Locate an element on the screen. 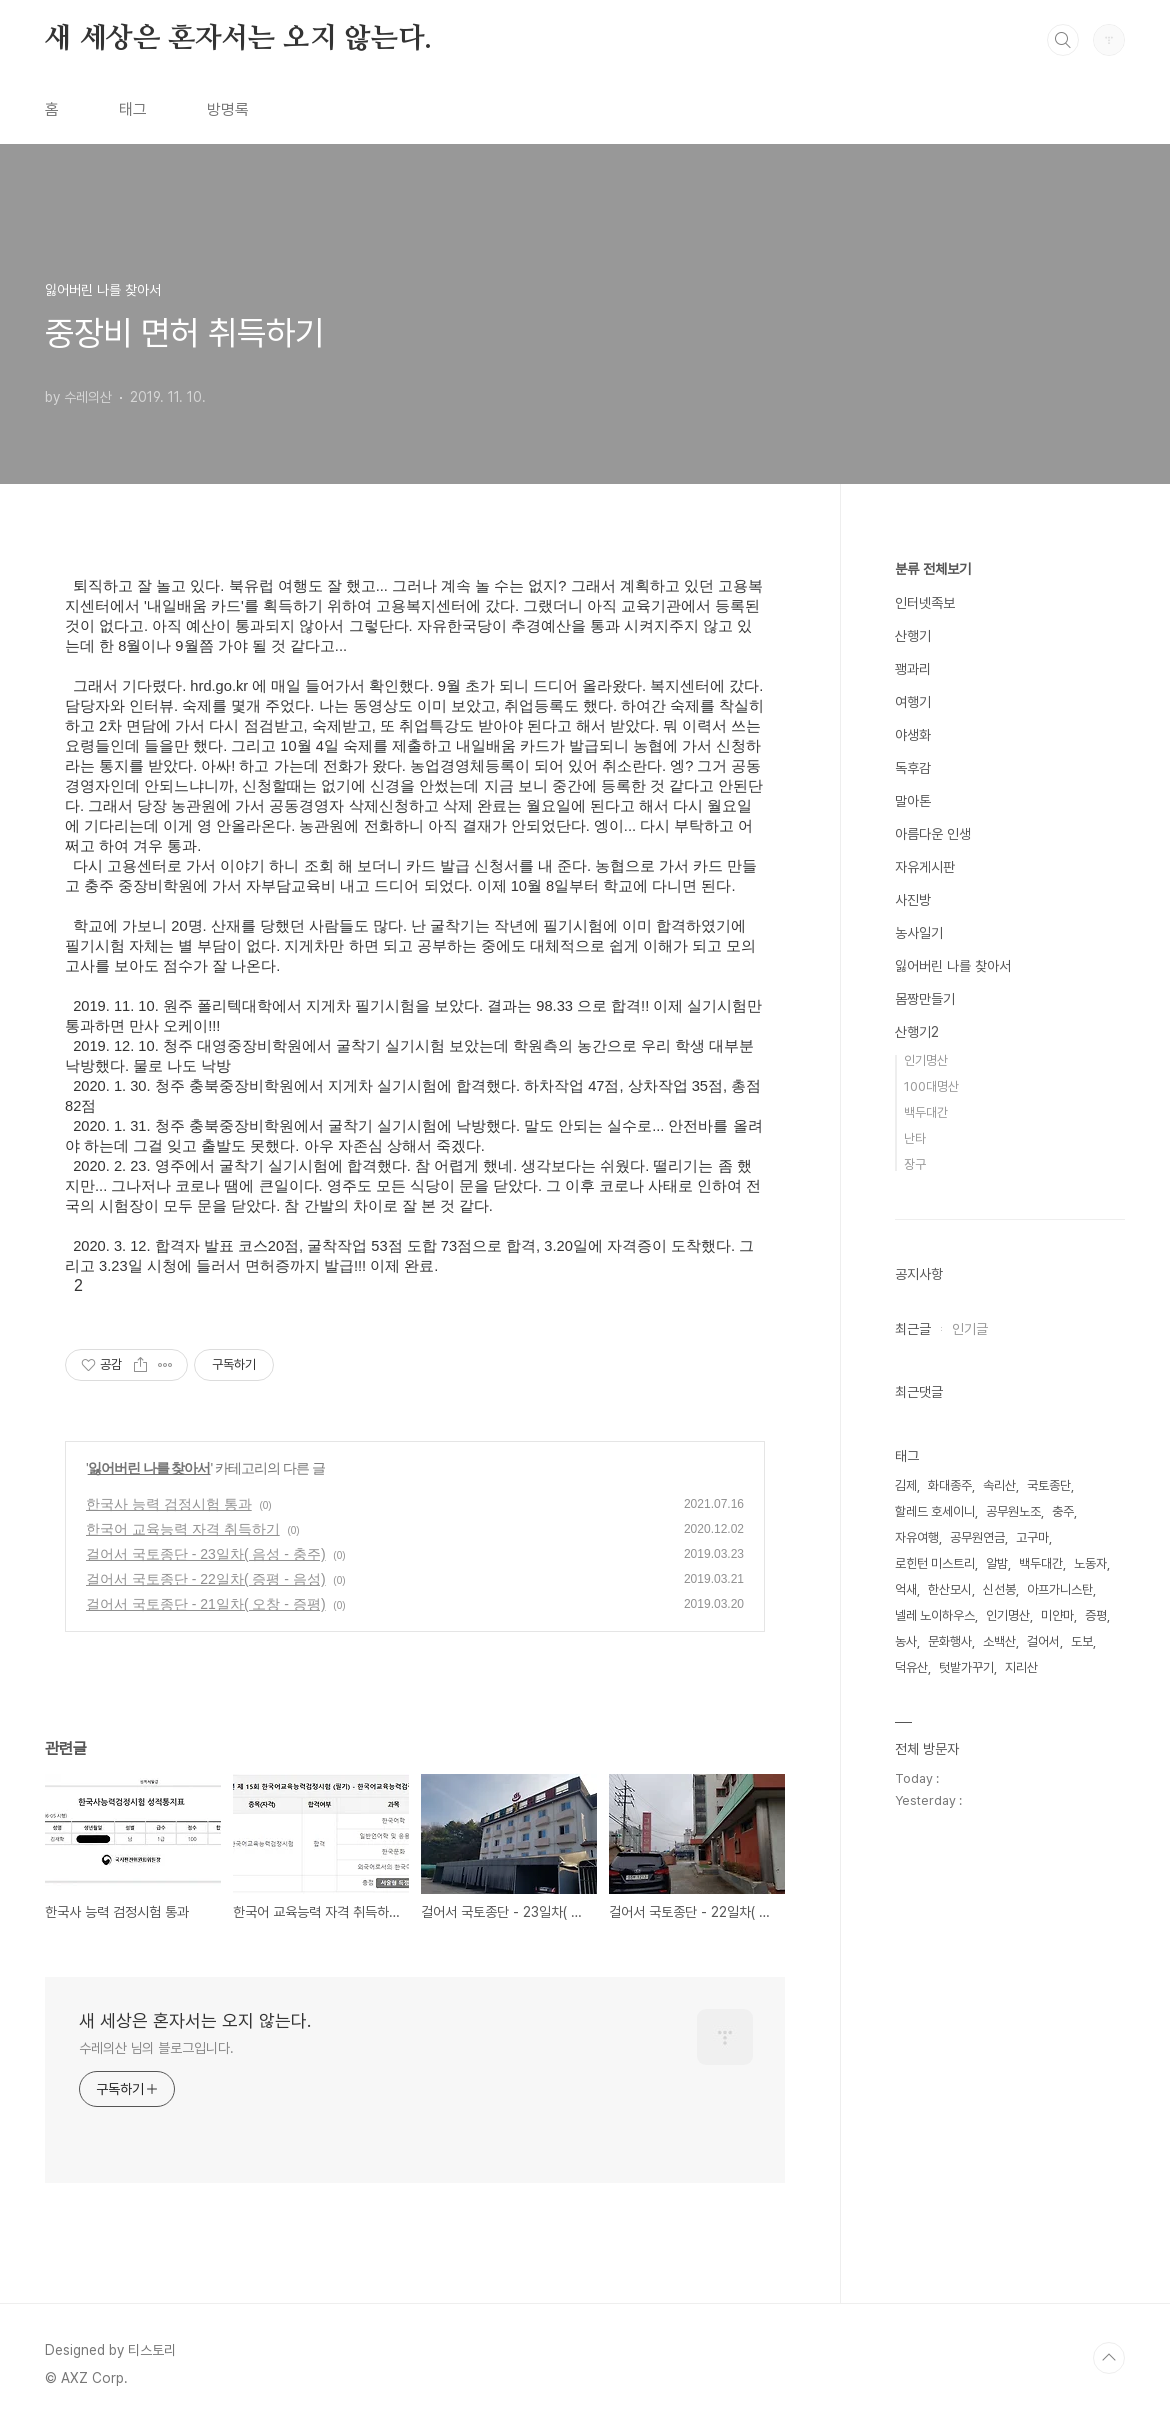 This screenshot has height=2425, width=1170. 신선봉 is located at coordinates (999, 1589).